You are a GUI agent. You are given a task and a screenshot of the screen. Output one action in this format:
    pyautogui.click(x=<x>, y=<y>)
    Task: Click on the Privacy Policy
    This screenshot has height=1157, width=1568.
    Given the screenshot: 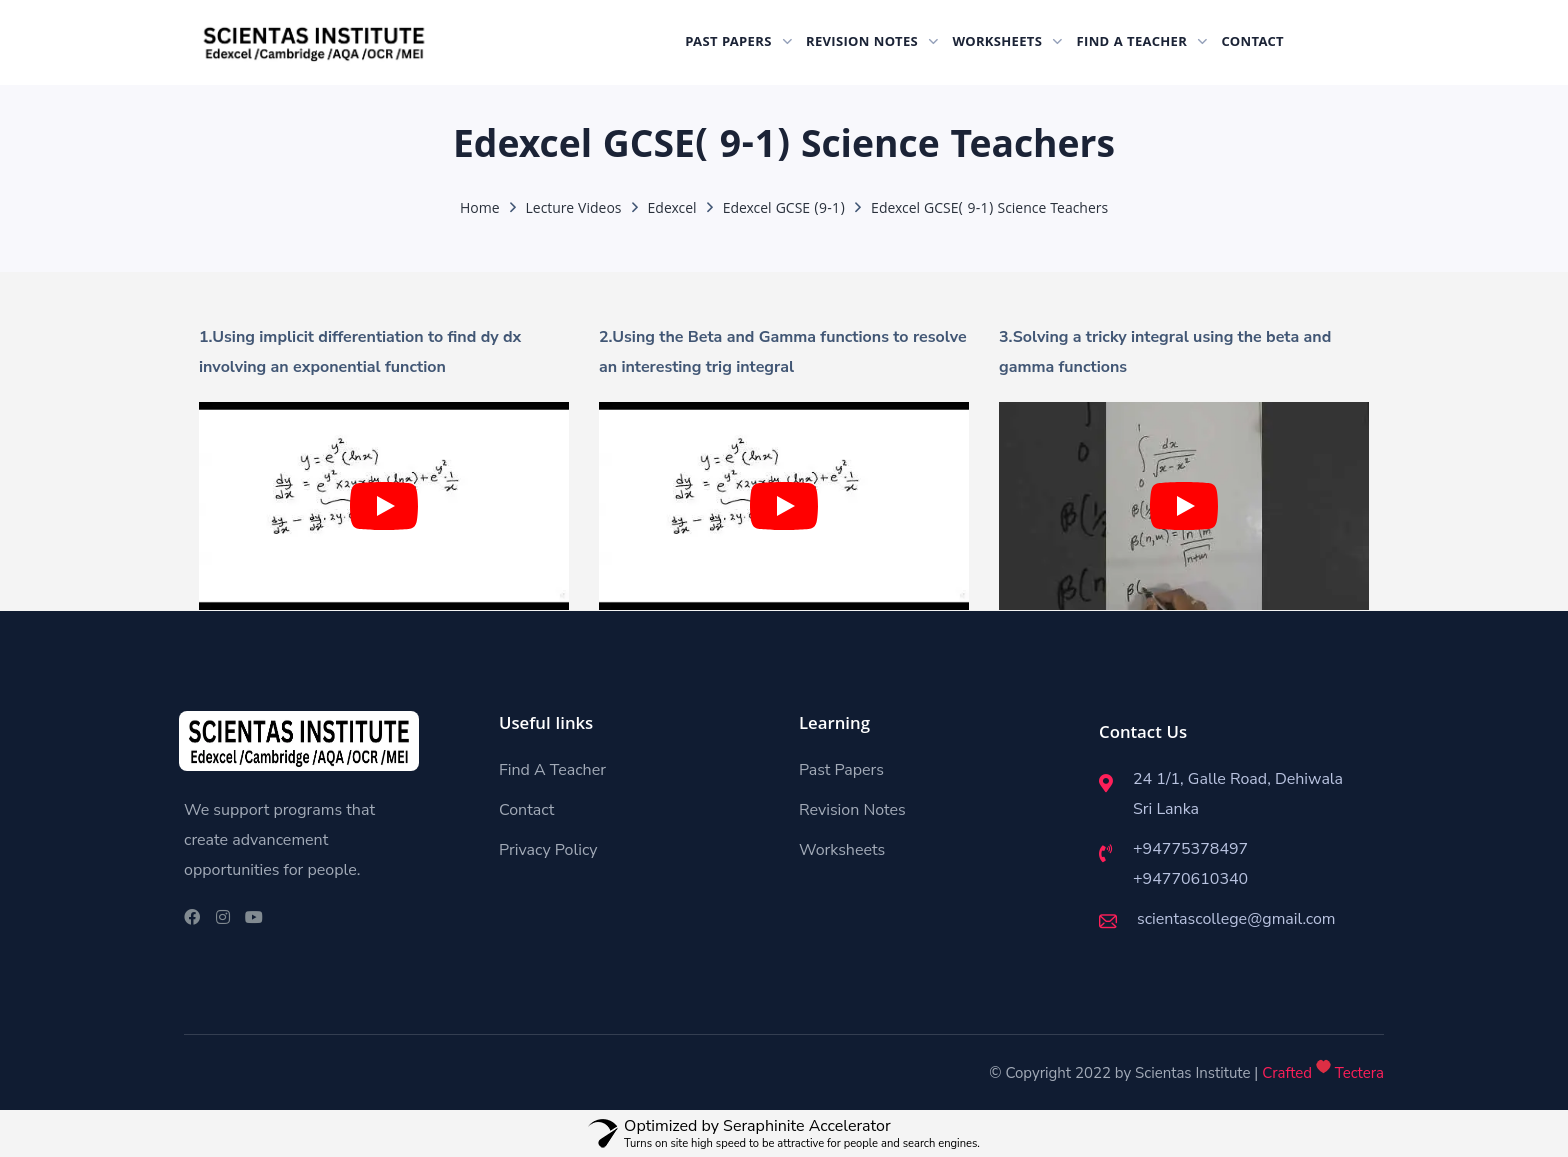 What is the action you would take?
    pyautogui.click(x=548, y=850)
    